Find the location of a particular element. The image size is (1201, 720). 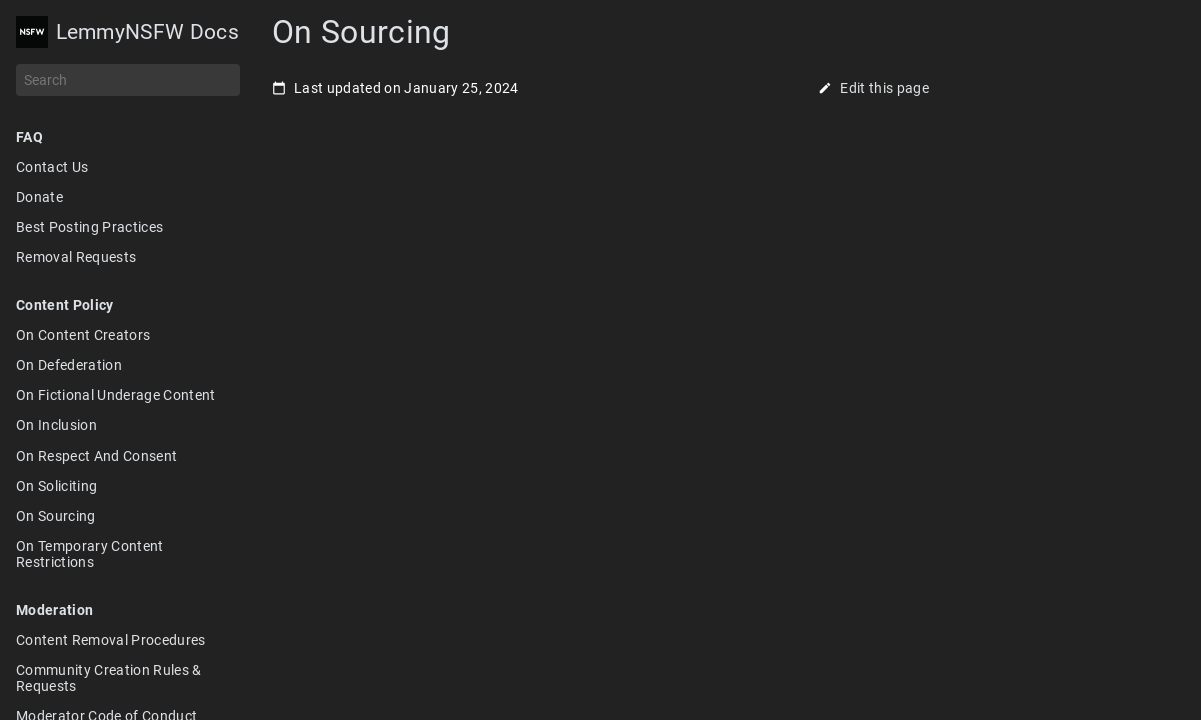

On Inclusion is located at coordinates (56, 425).